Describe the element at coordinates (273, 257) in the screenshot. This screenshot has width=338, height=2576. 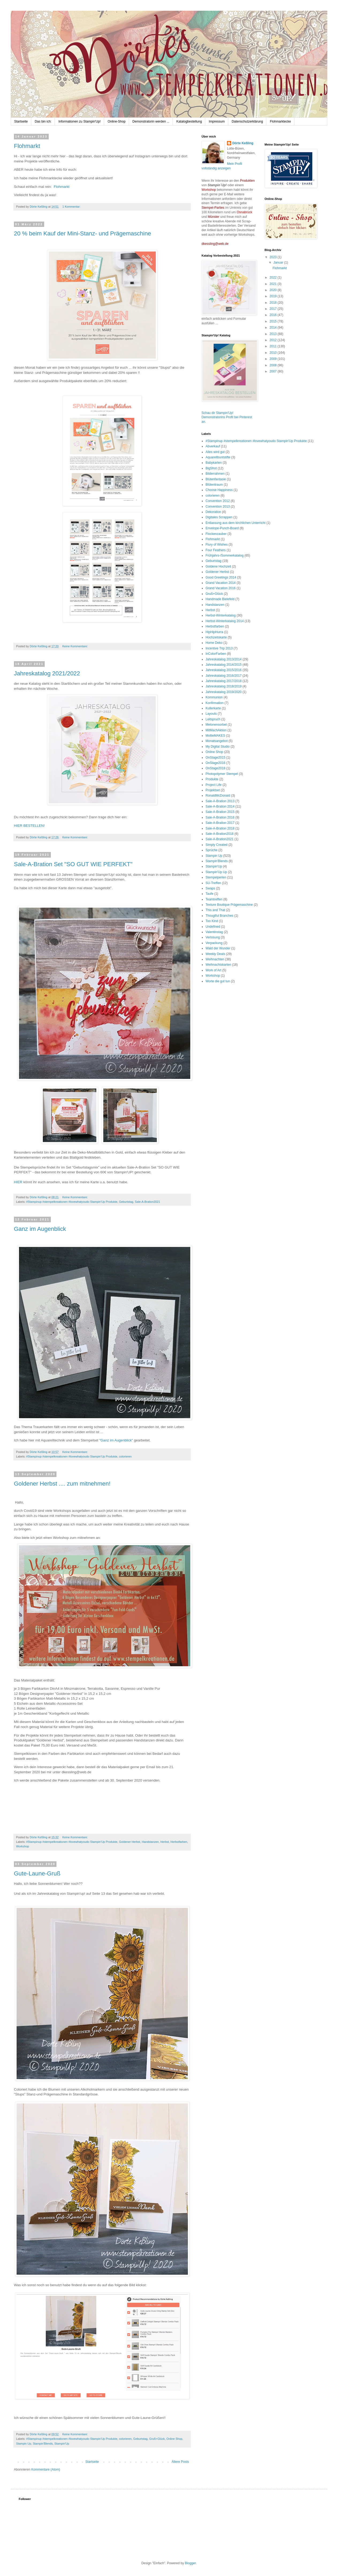
I see `2023` at that location.